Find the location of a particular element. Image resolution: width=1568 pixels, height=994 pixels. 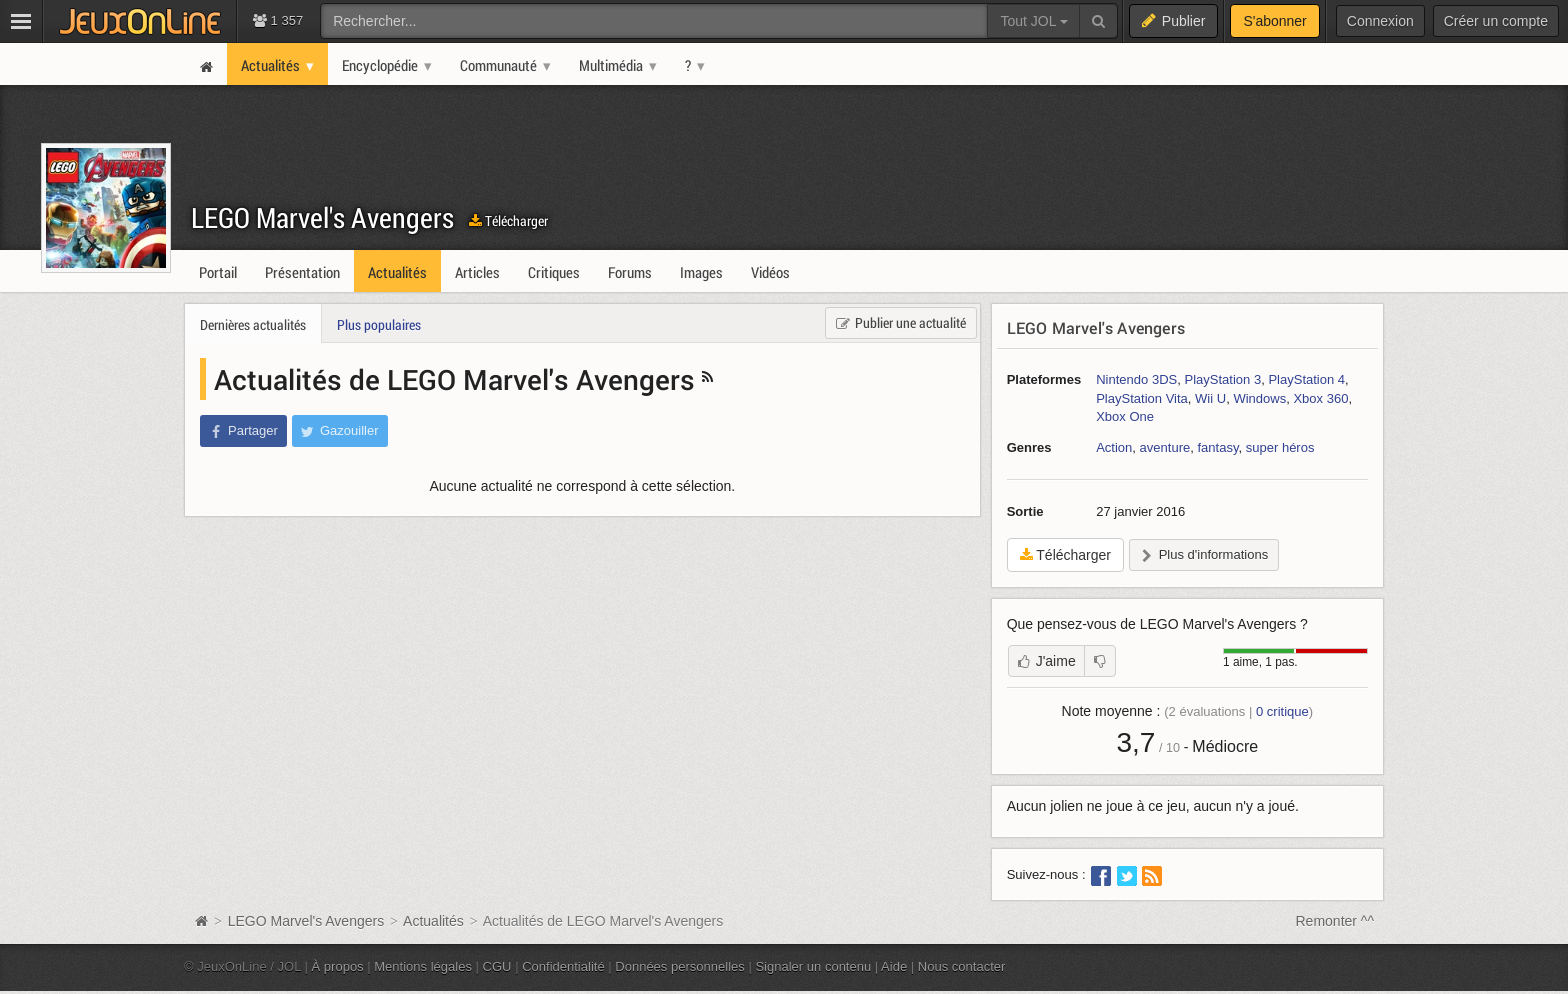

Tout JOL is located at coordinates (1033, 21).